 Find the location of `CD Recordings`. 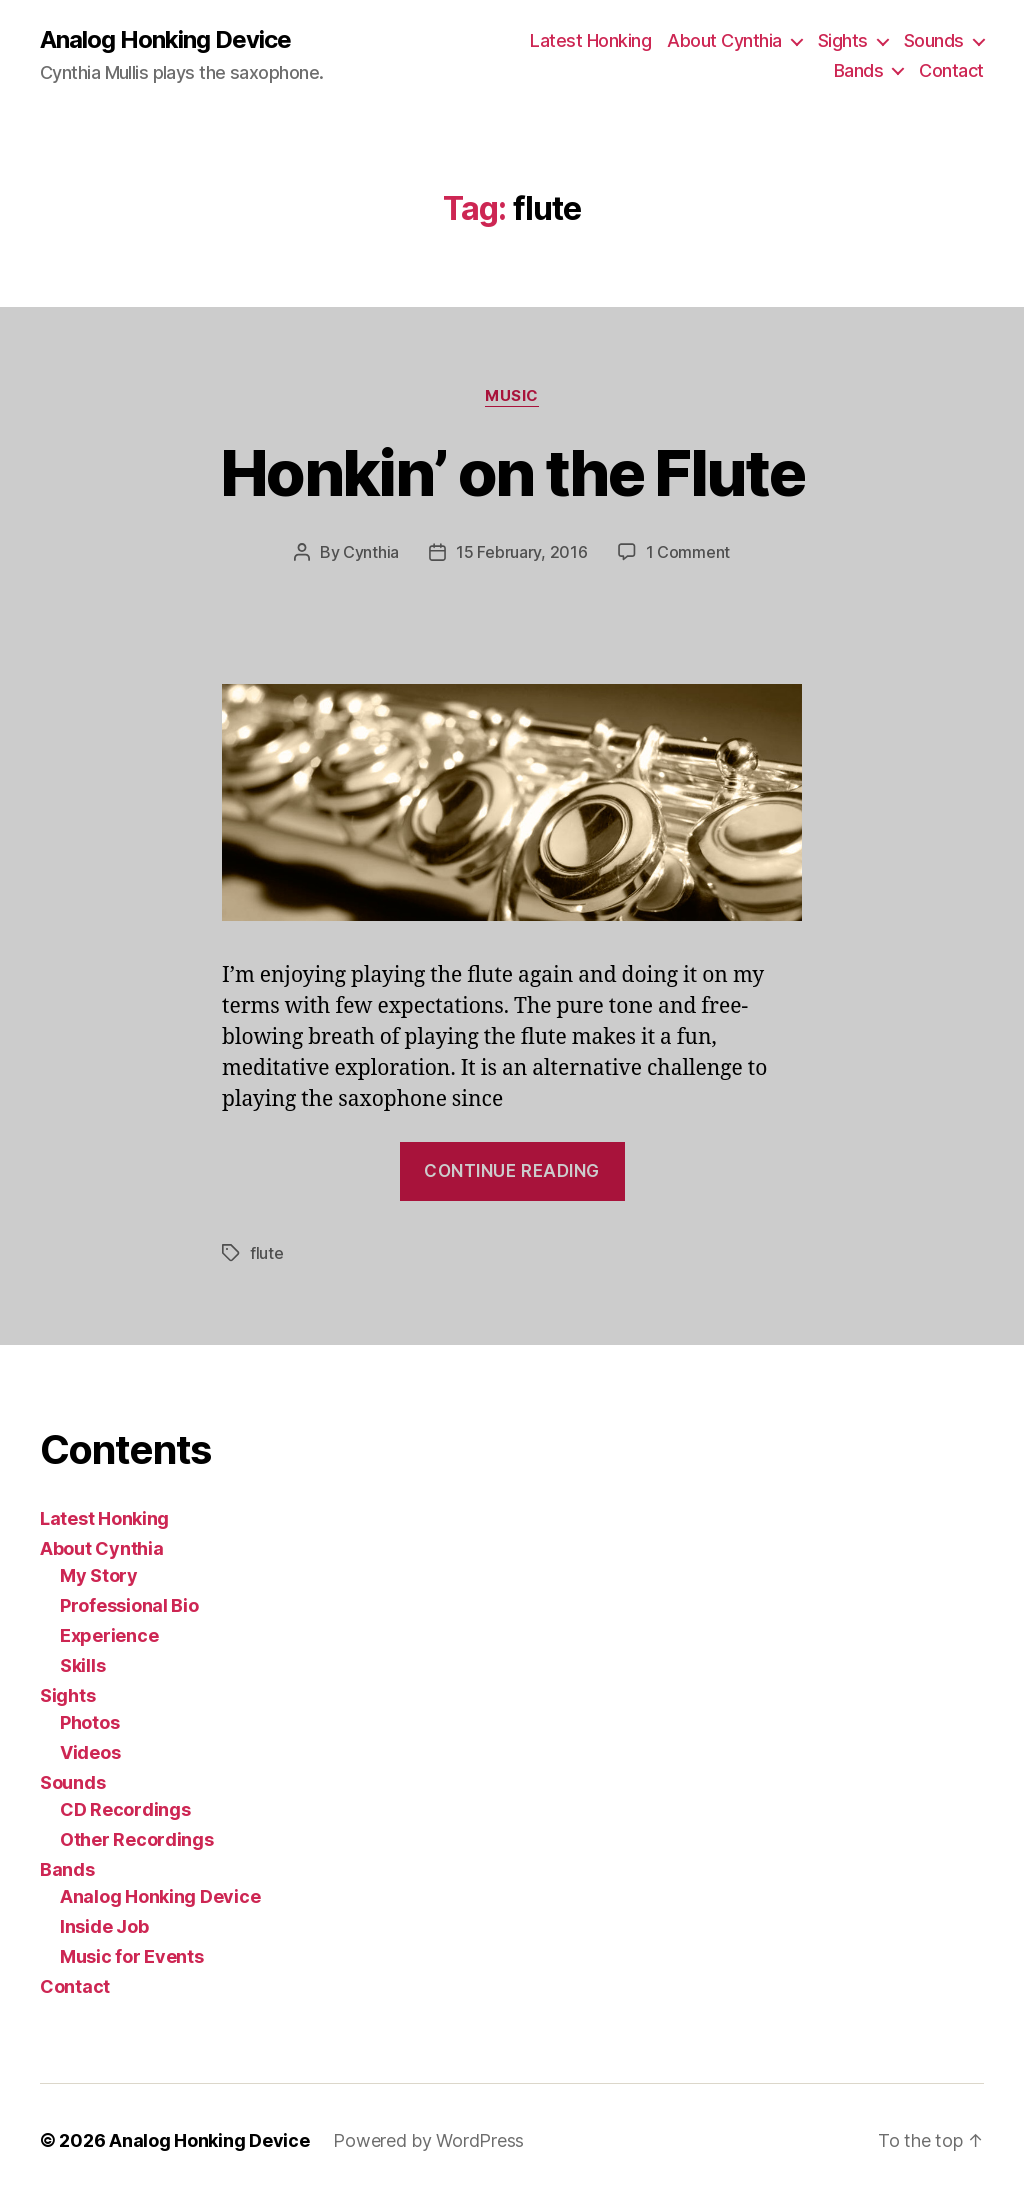

CD Recordings is located at coordinates (125, 1809).